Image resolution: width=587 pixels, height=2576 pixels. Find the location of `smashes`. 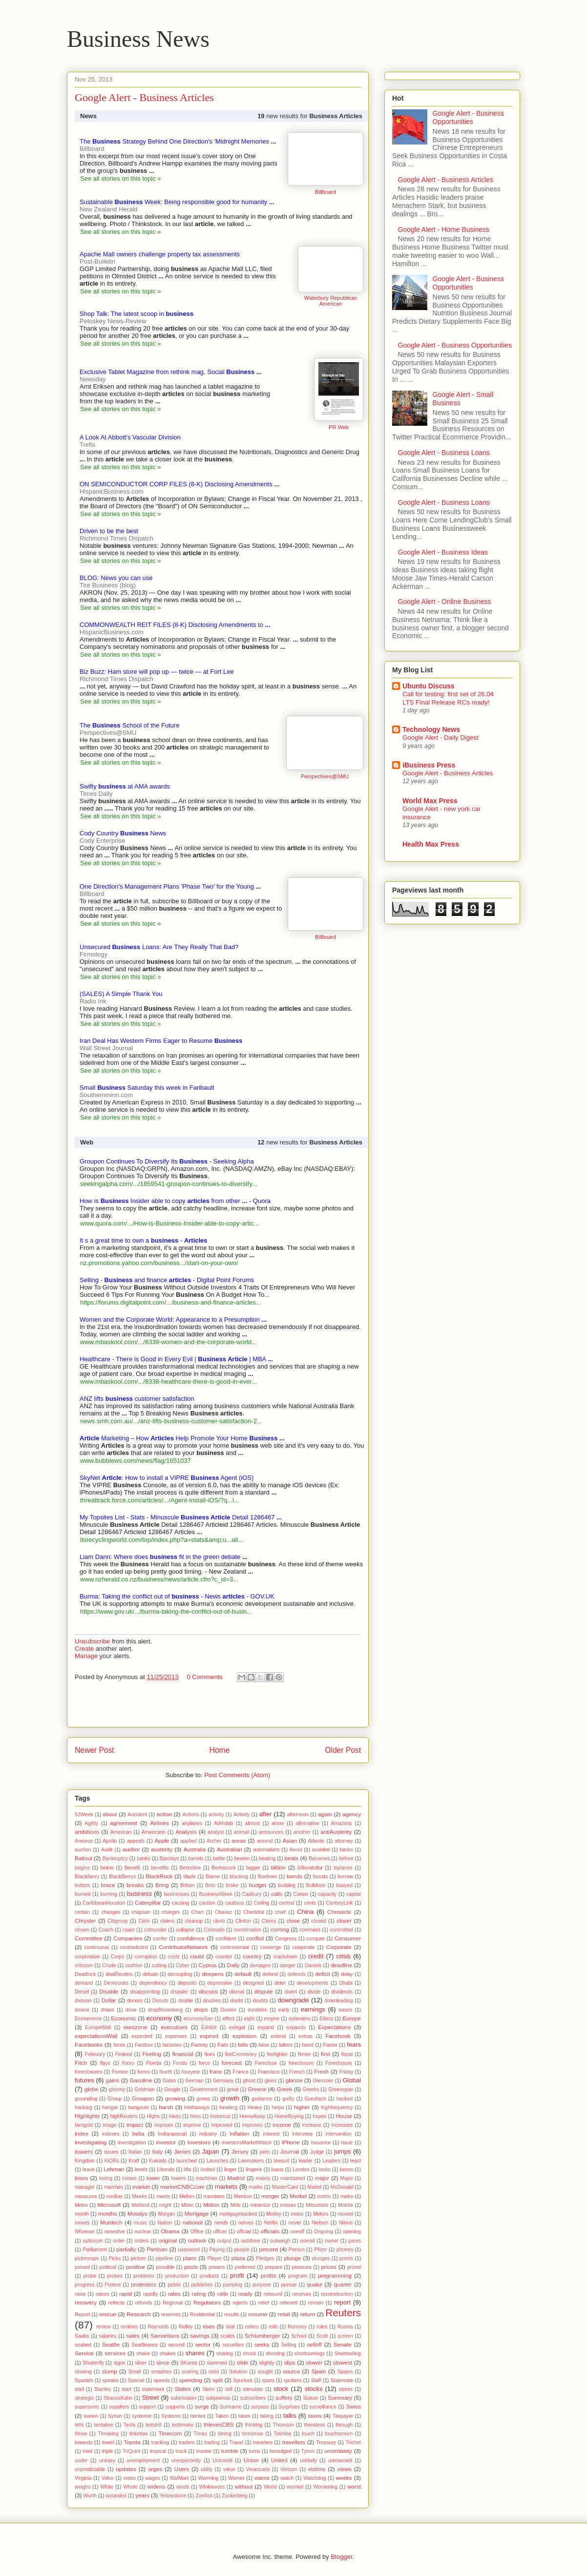

smashes is located at coordinates (161, 2371).